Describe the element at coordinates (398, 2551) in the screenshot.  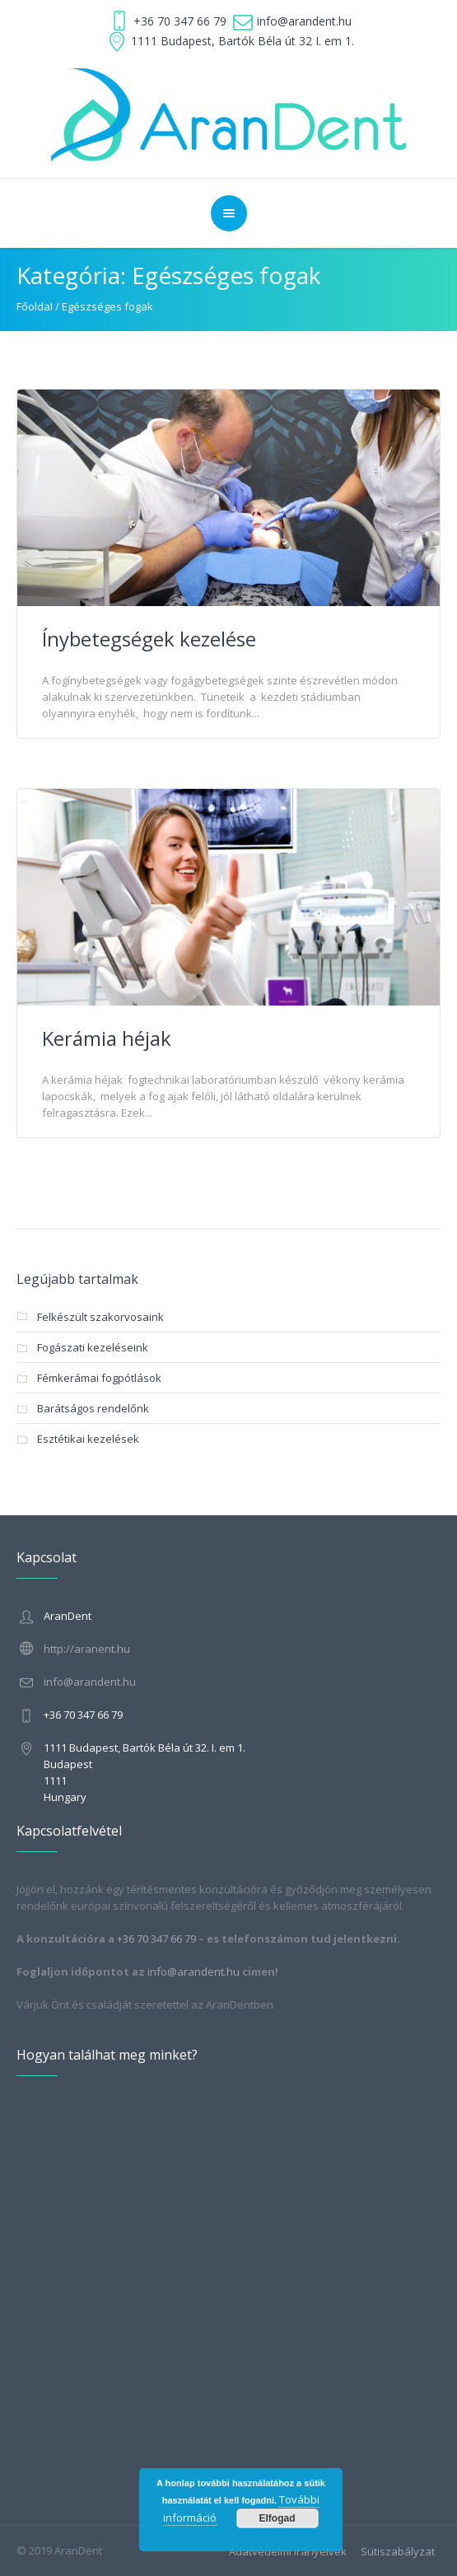
I see `Sütiszabályzat` at that location.